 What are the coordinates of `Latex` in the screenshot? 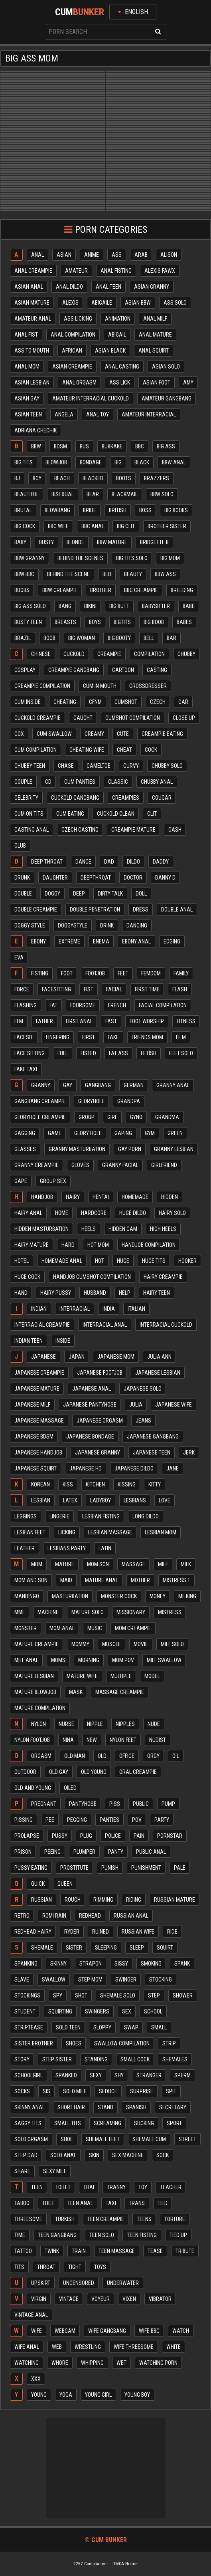 It's located at (70, 1500).